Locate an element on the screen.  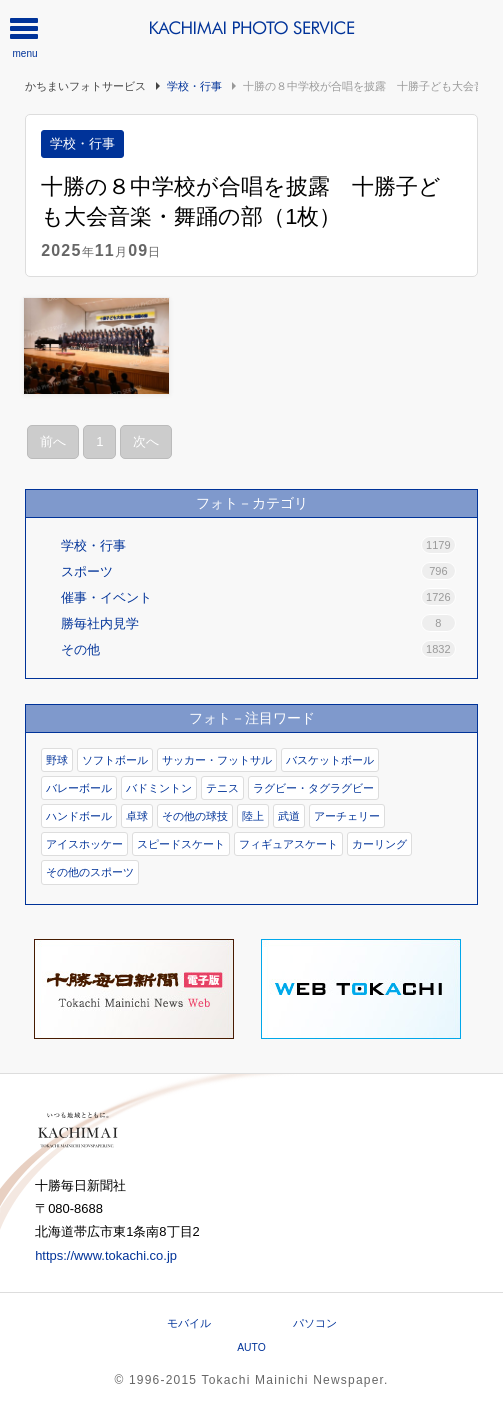
武道 is located at coordinates (289, 816).